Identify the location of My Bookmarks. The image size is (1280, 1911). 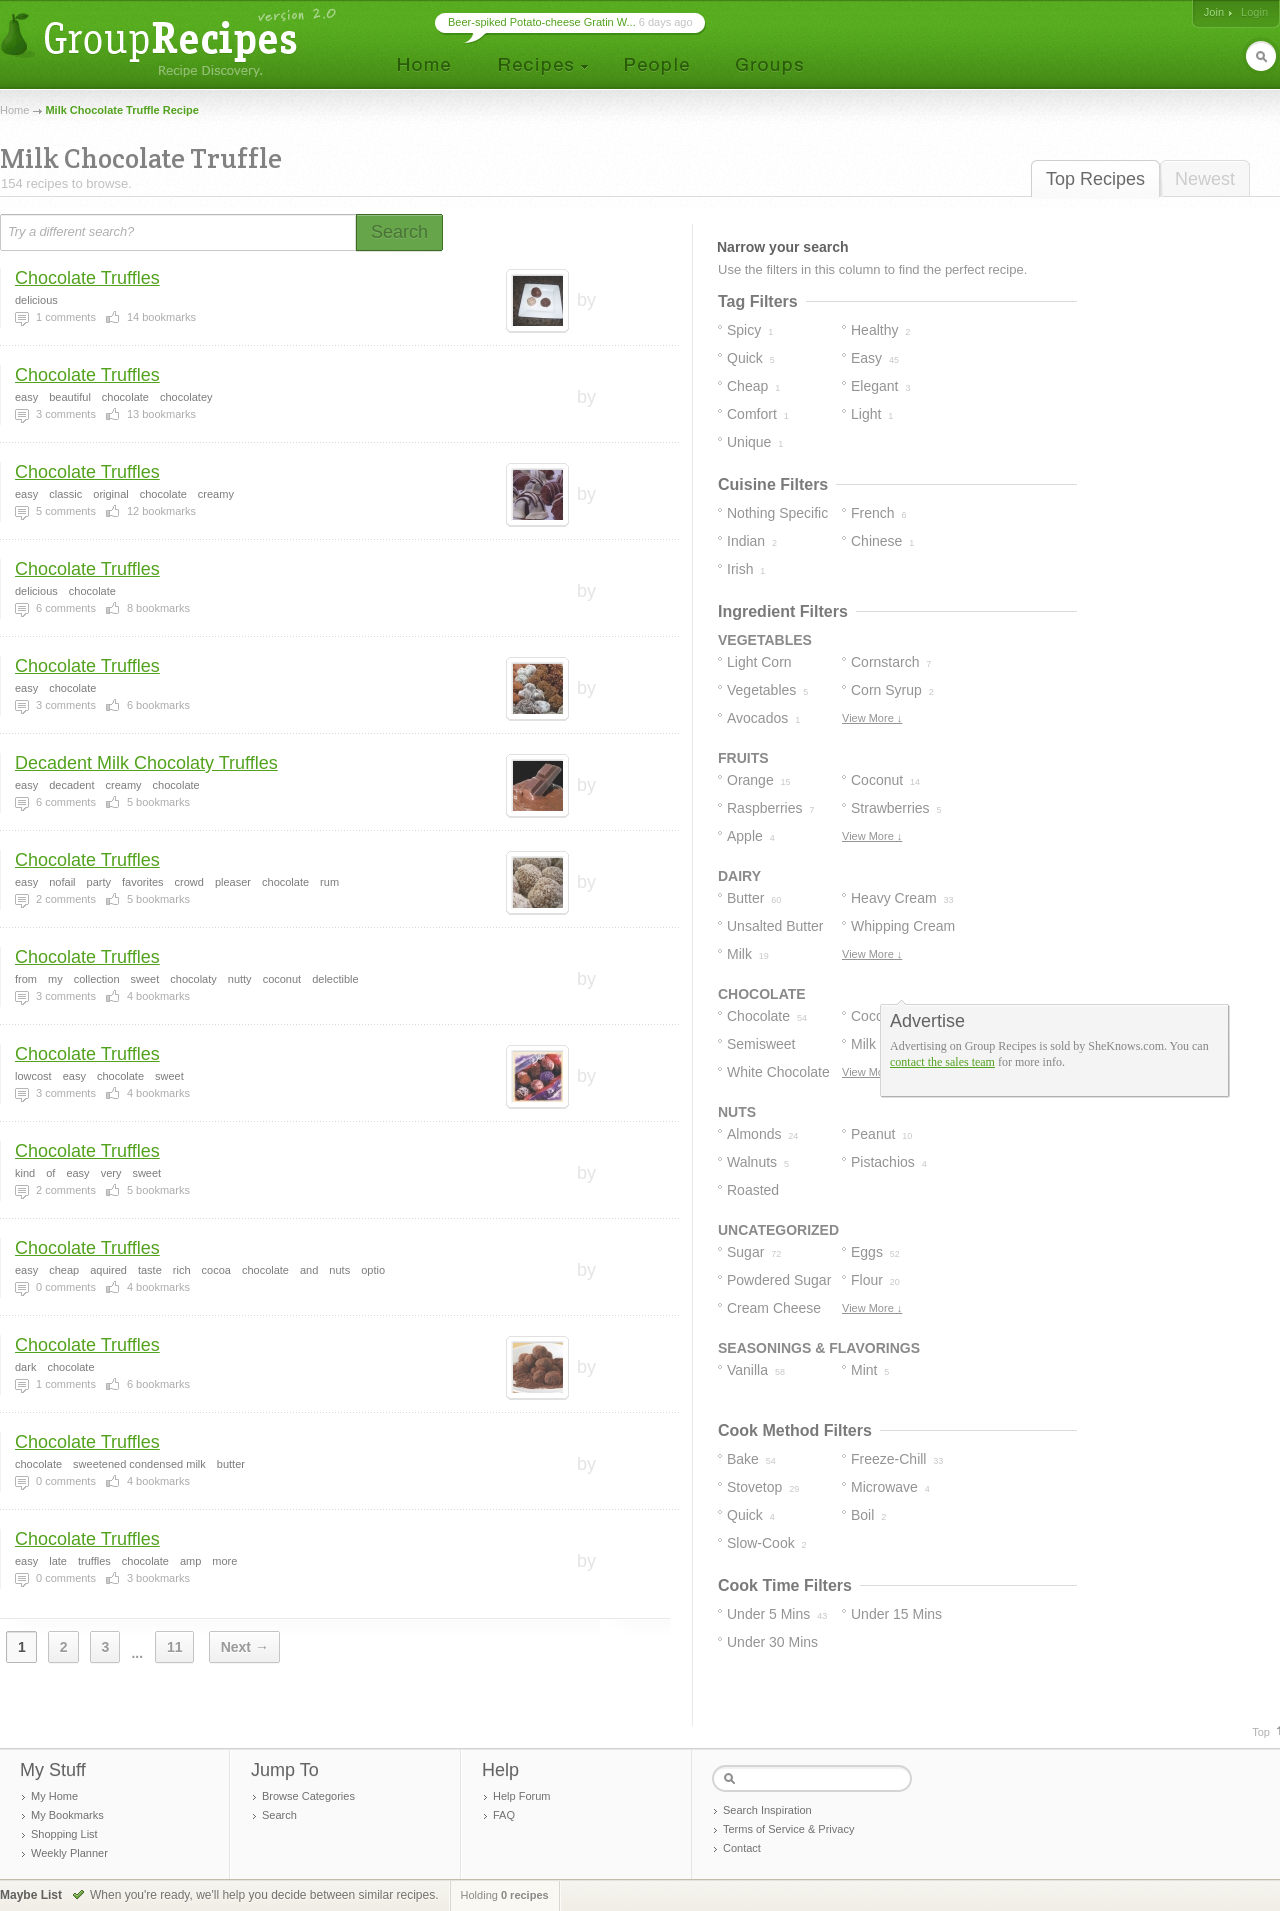
(67, 1815).